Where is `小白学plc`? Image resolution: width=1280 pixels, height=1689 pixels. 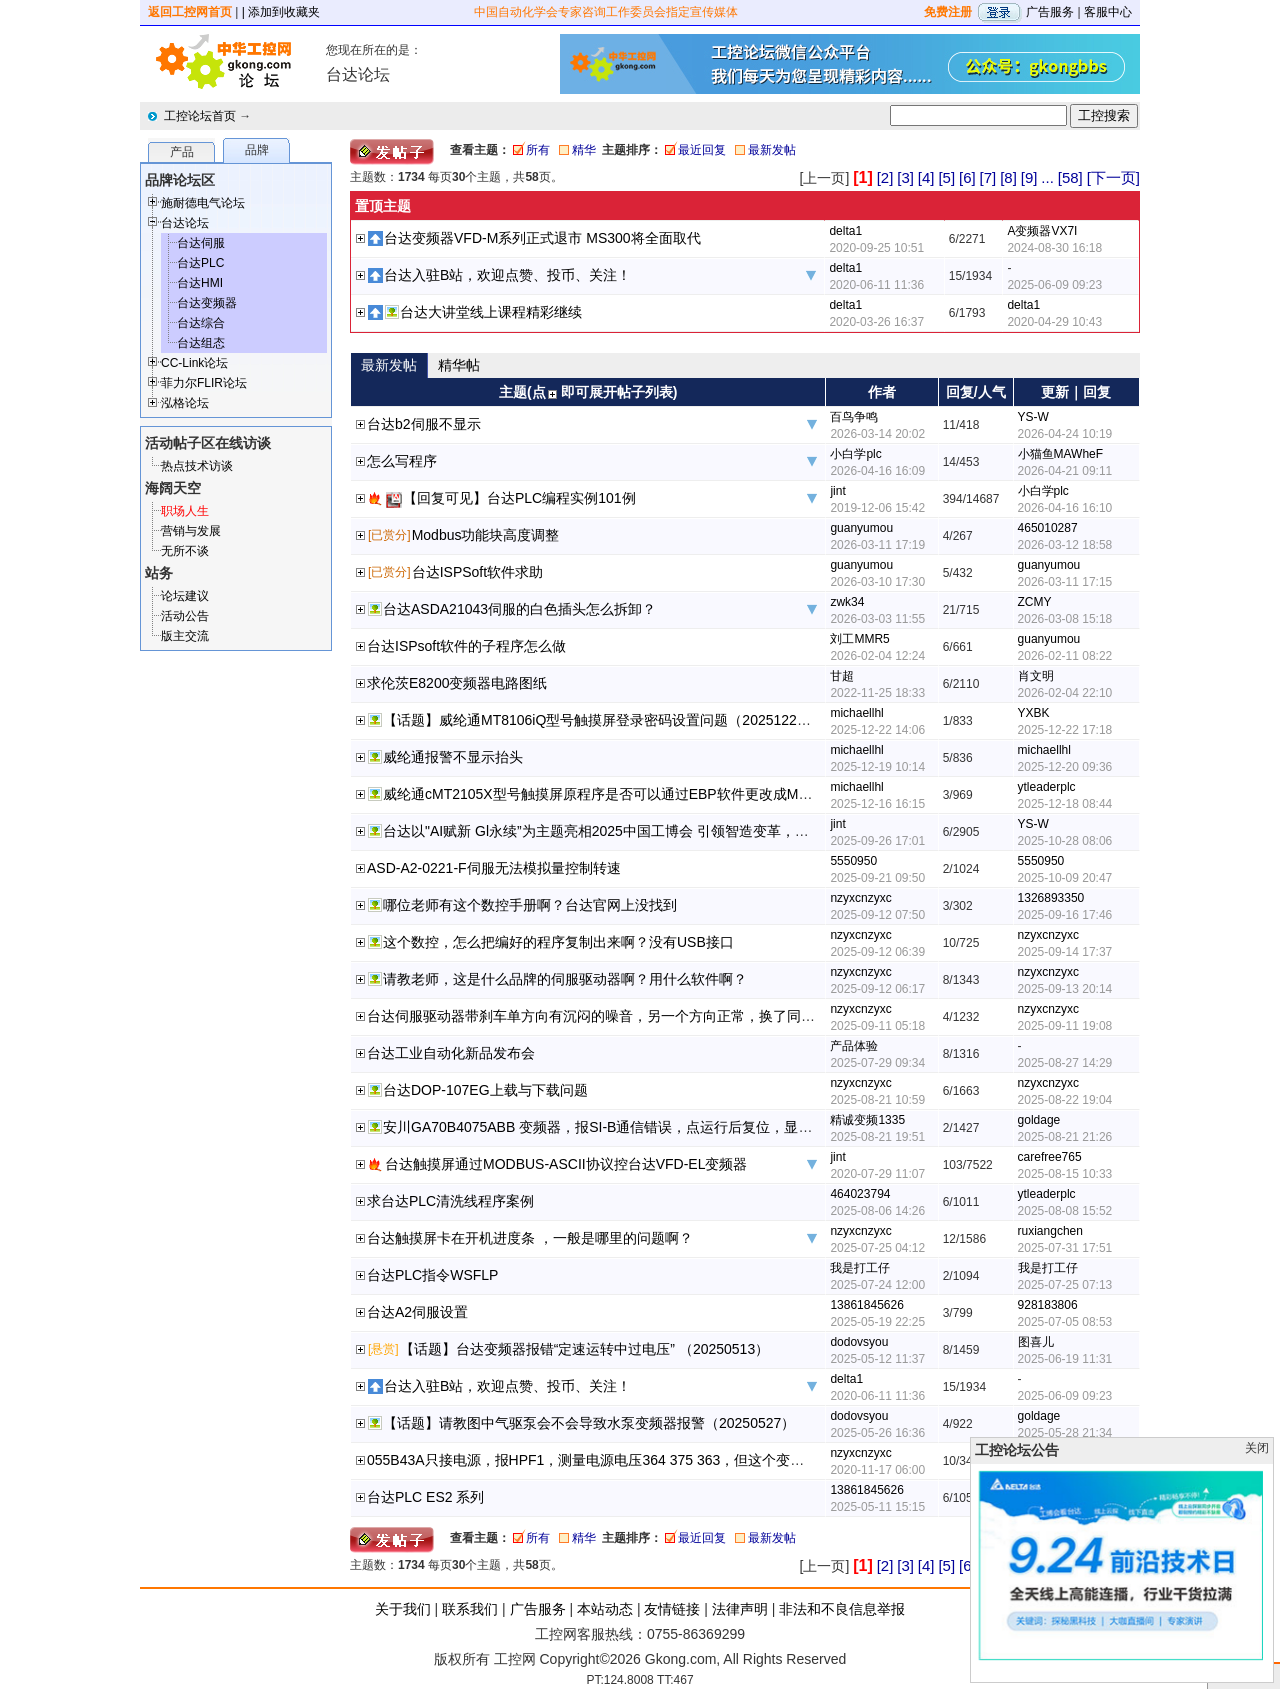 小白学plc is located at coordinates (855, 454).